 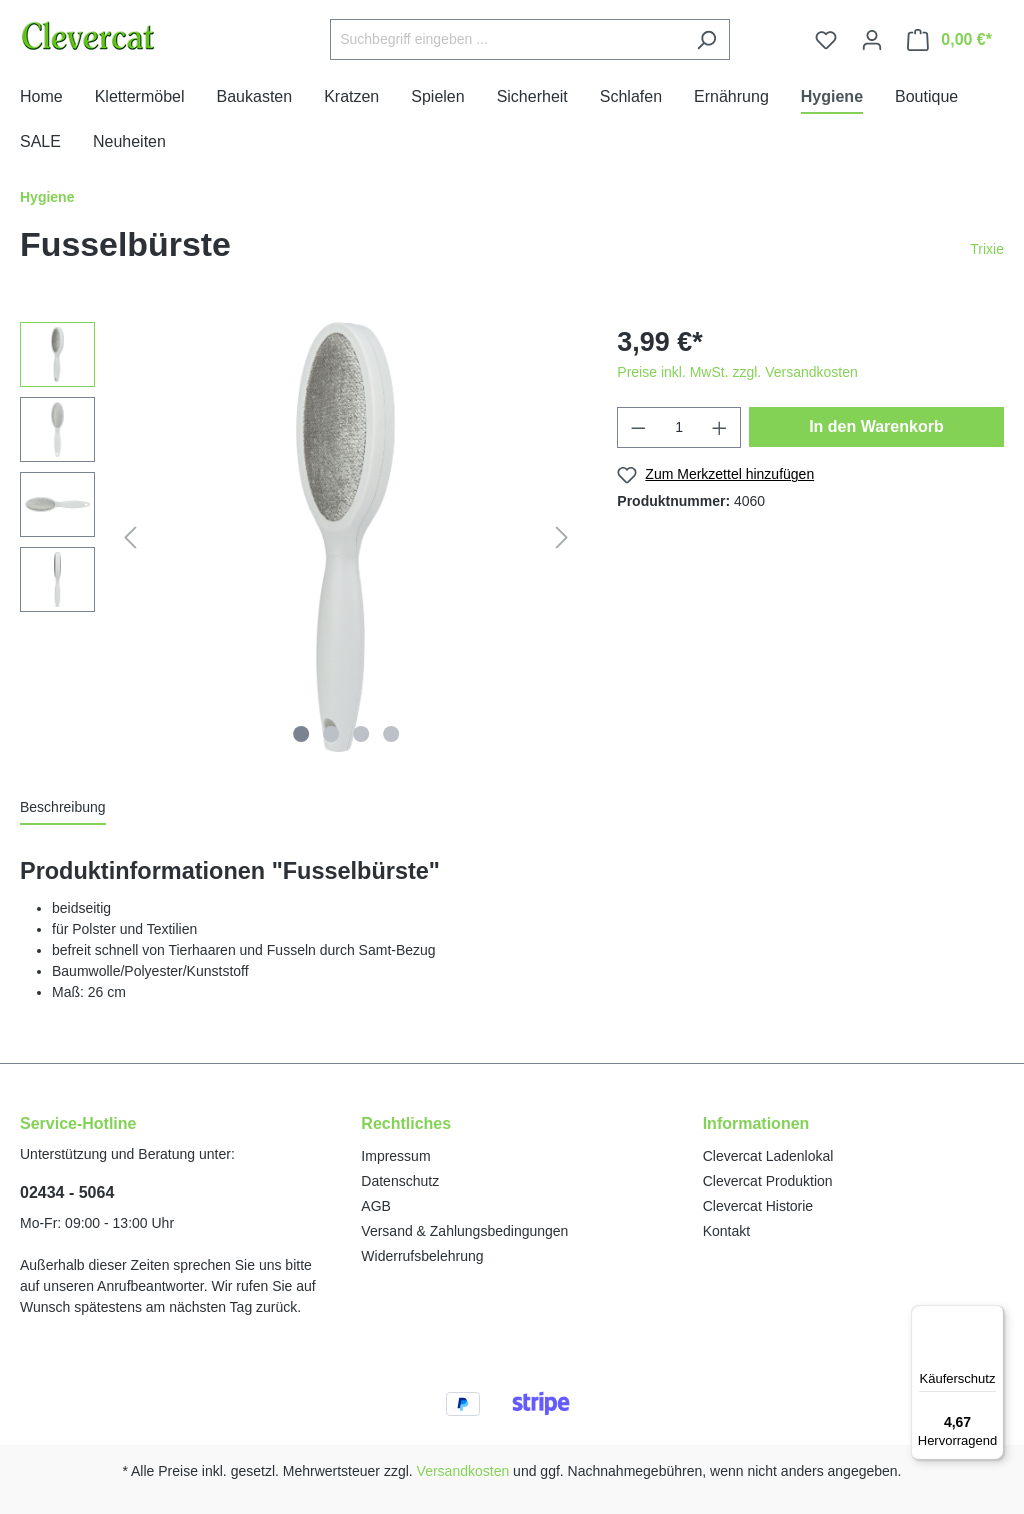 What do you see at coordinates (400, 1181) in the screenshot?
I see `Datenschutz` at bounding box center [400, 1181].